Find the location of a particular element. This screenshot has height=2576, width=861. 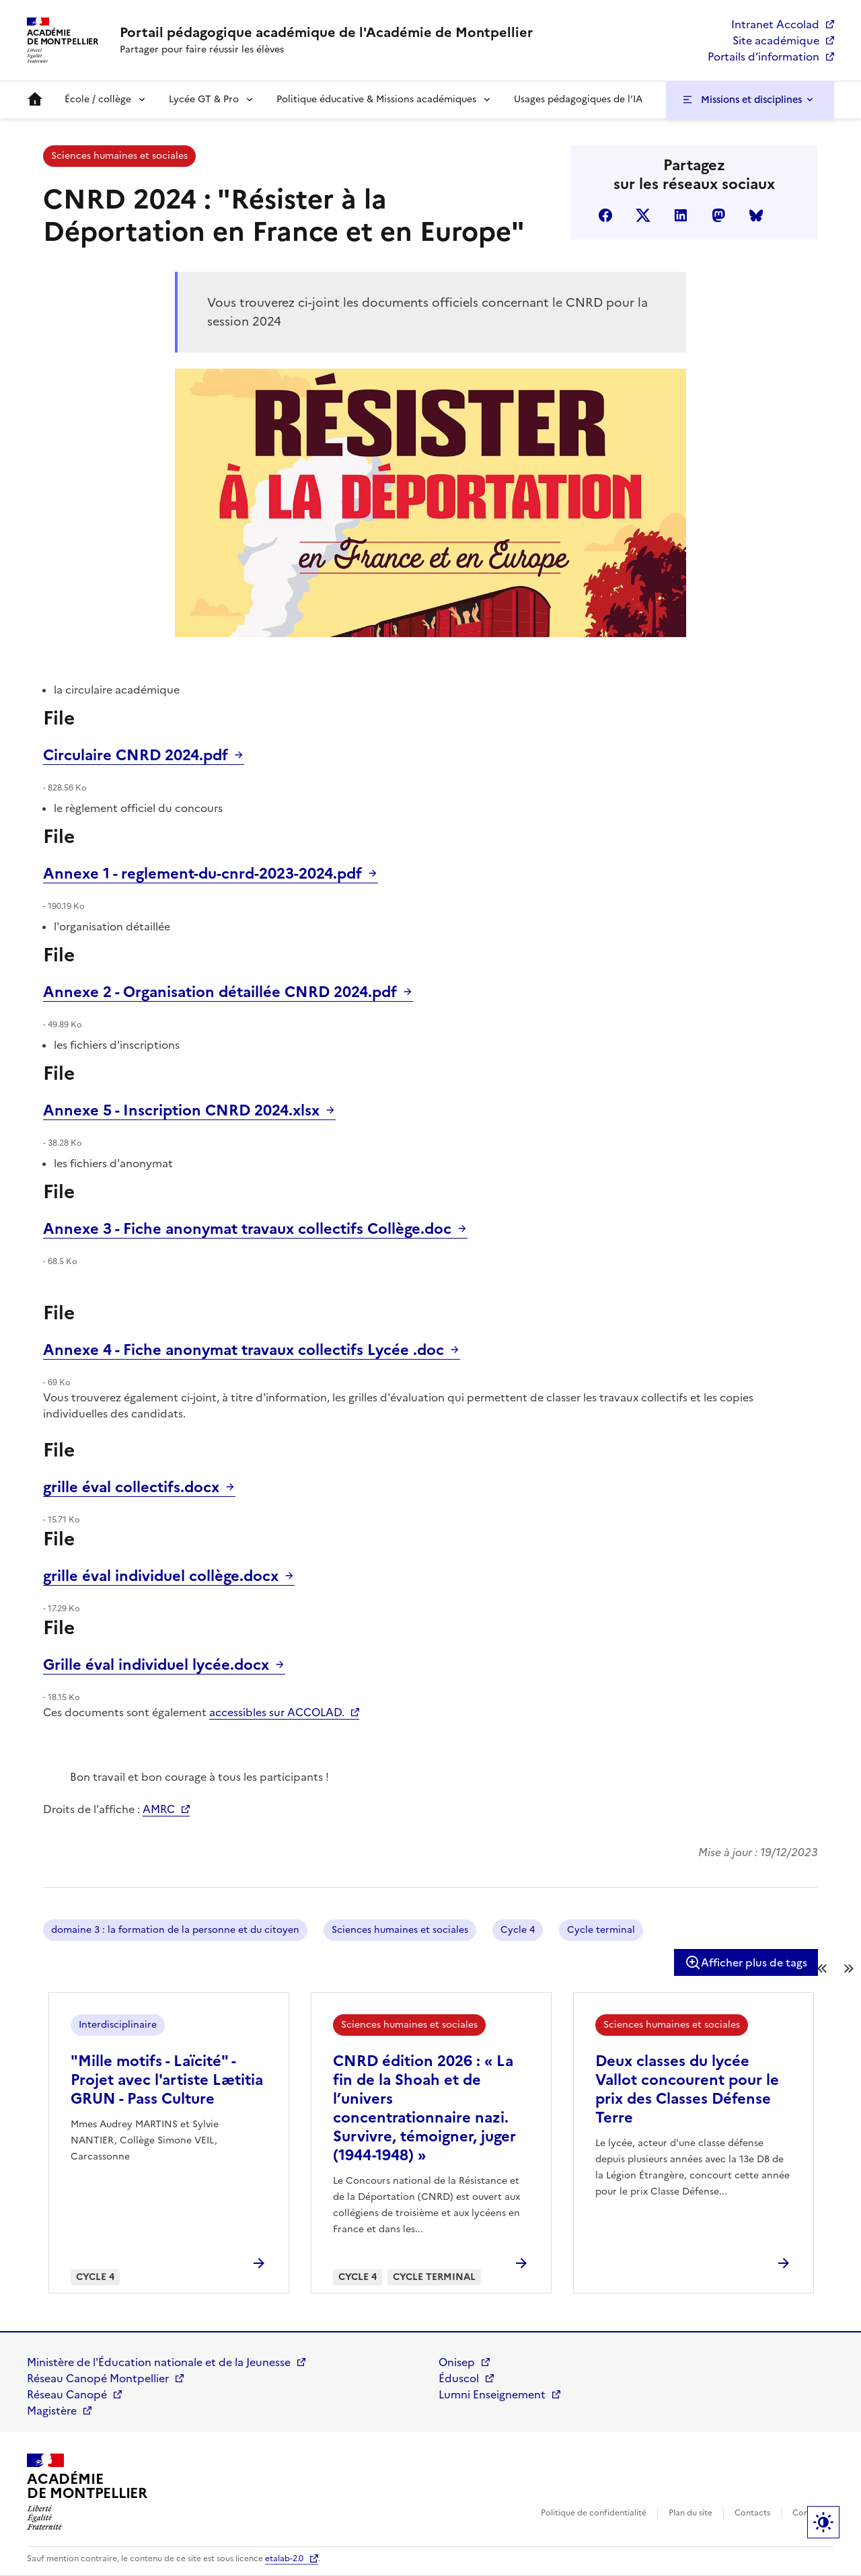

Annexe 5 - Inscription CNRD 2024.xlsx is located at coordinates (181, 1110).